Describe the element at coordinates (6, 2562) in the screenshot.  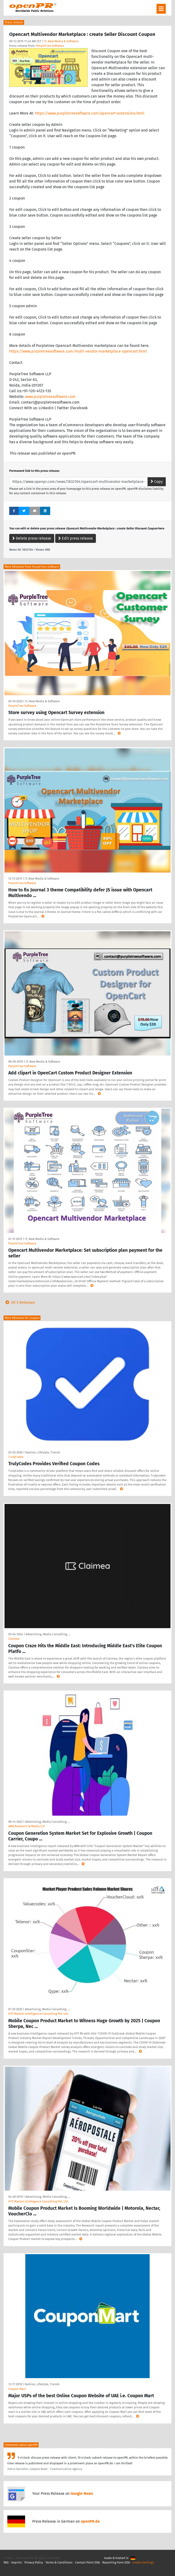
I see `FAQ` at that location.